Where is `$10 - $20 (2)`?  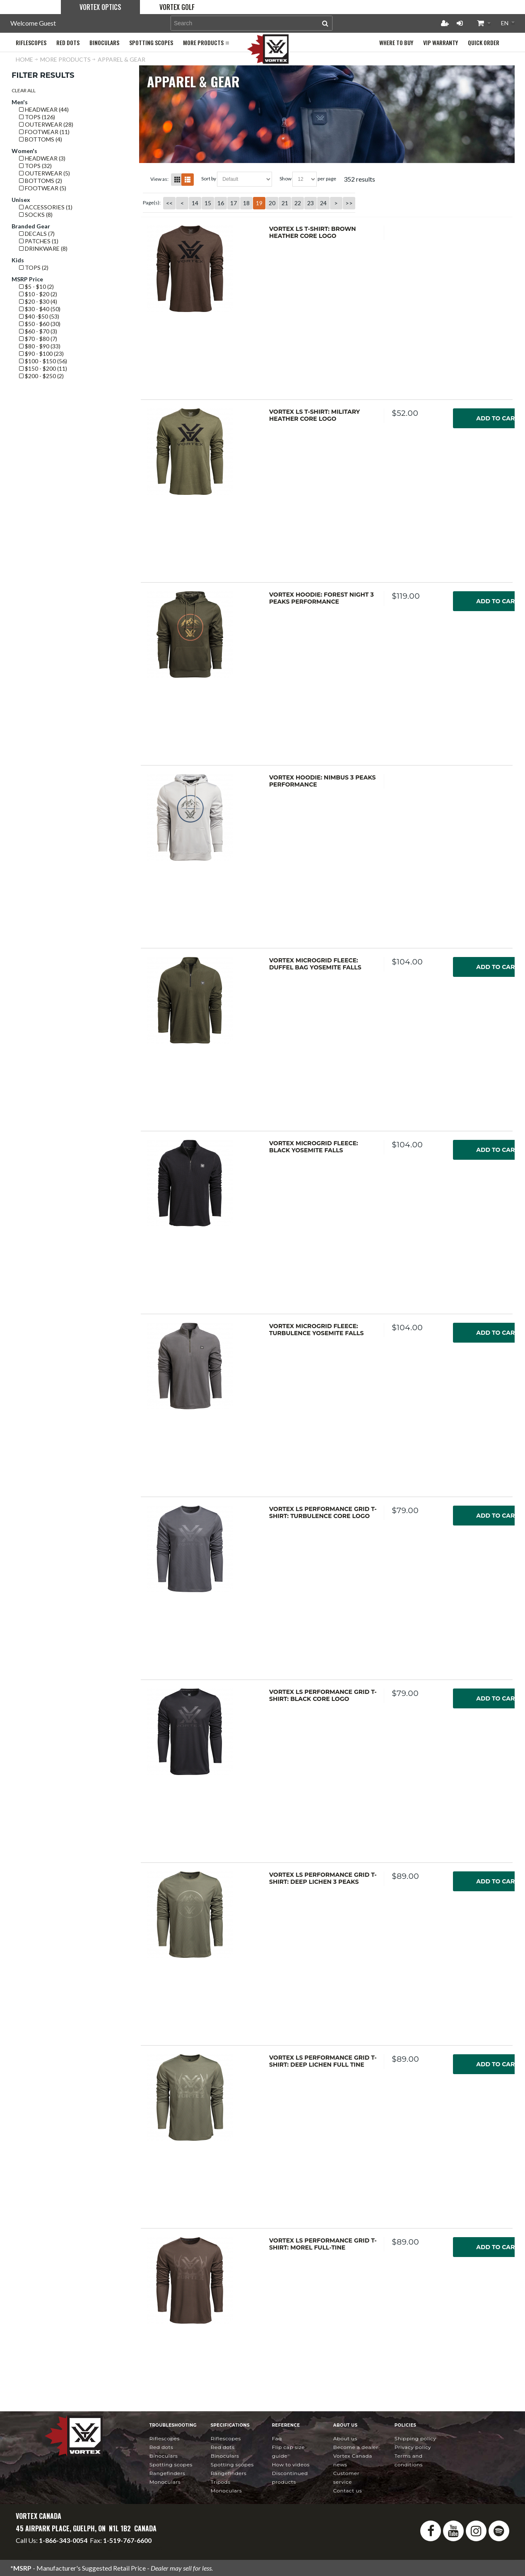 $10 - $20 (2) is located at coordinates (38, 293).